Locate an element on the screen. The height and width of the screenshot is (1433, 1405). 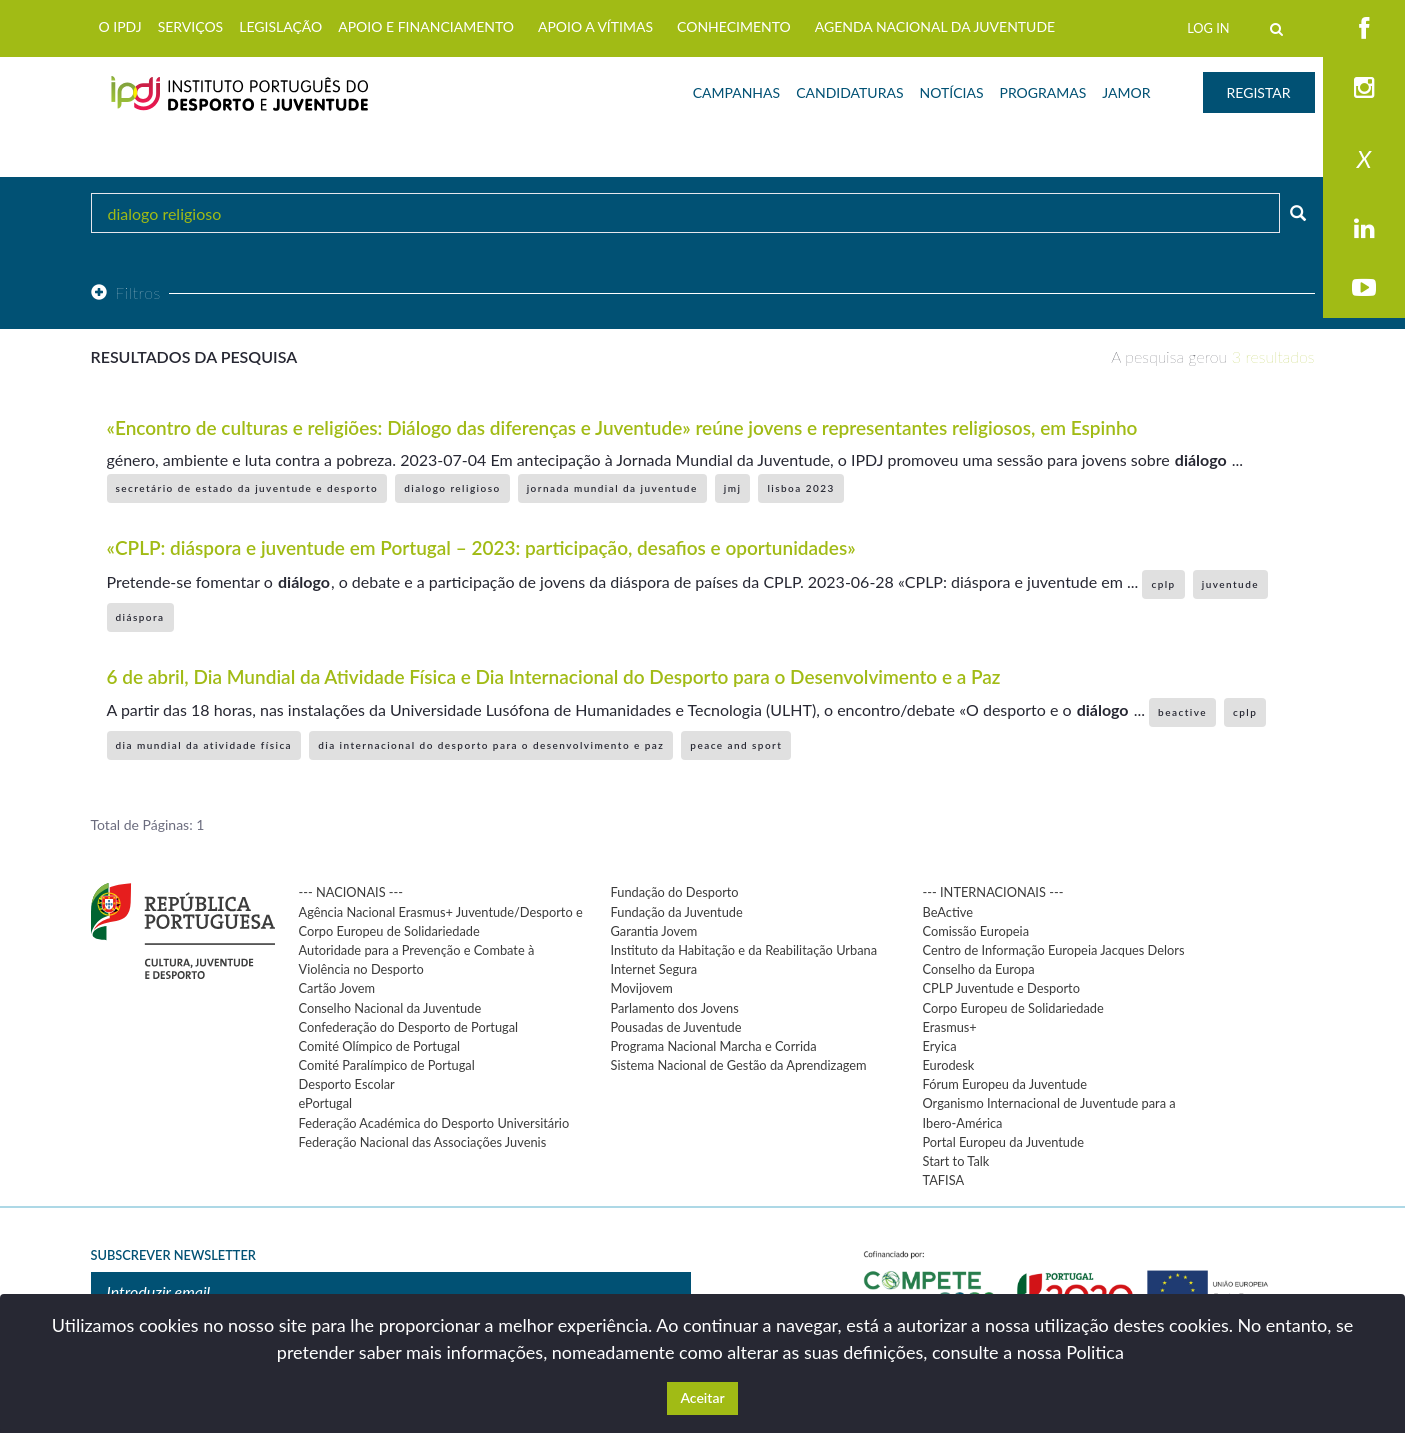
Total de Páginas: 1 is located at coordinates (148, 824).